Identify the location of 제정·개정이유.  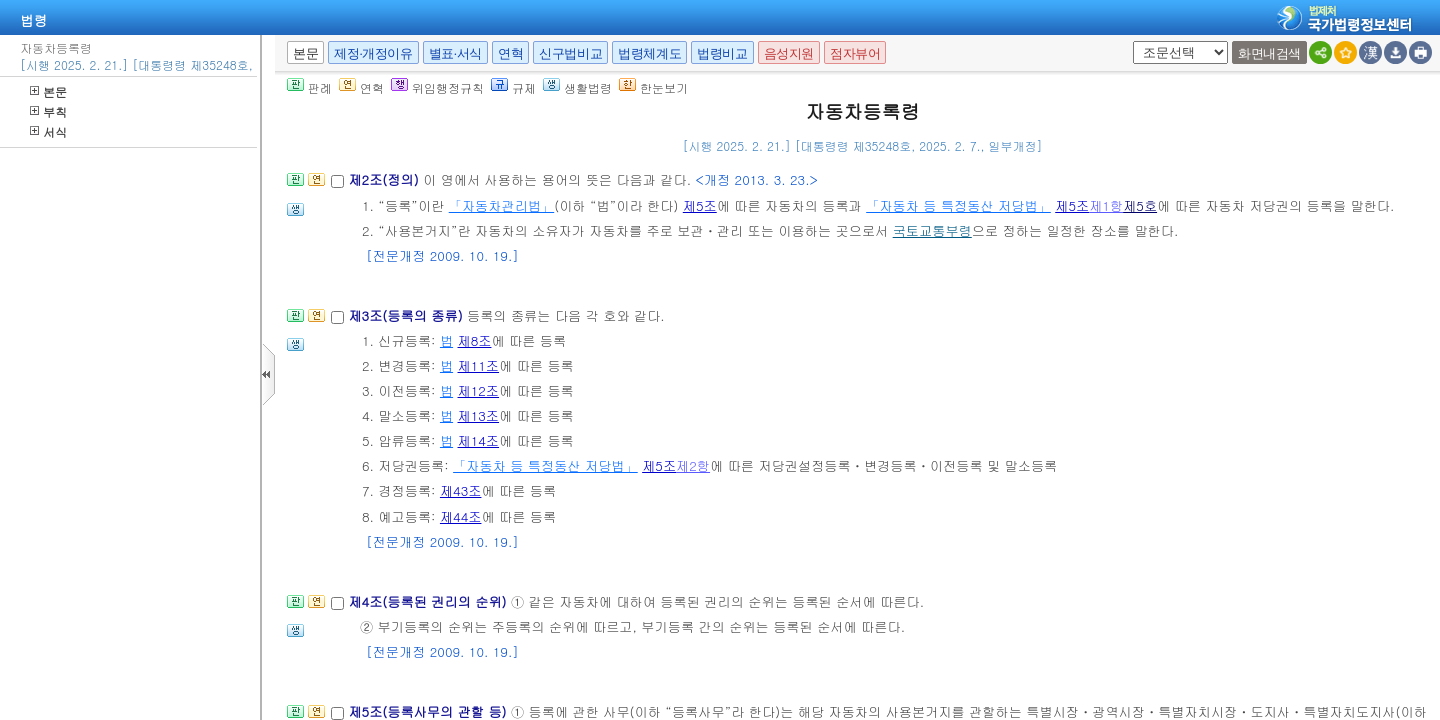
(373, 53).